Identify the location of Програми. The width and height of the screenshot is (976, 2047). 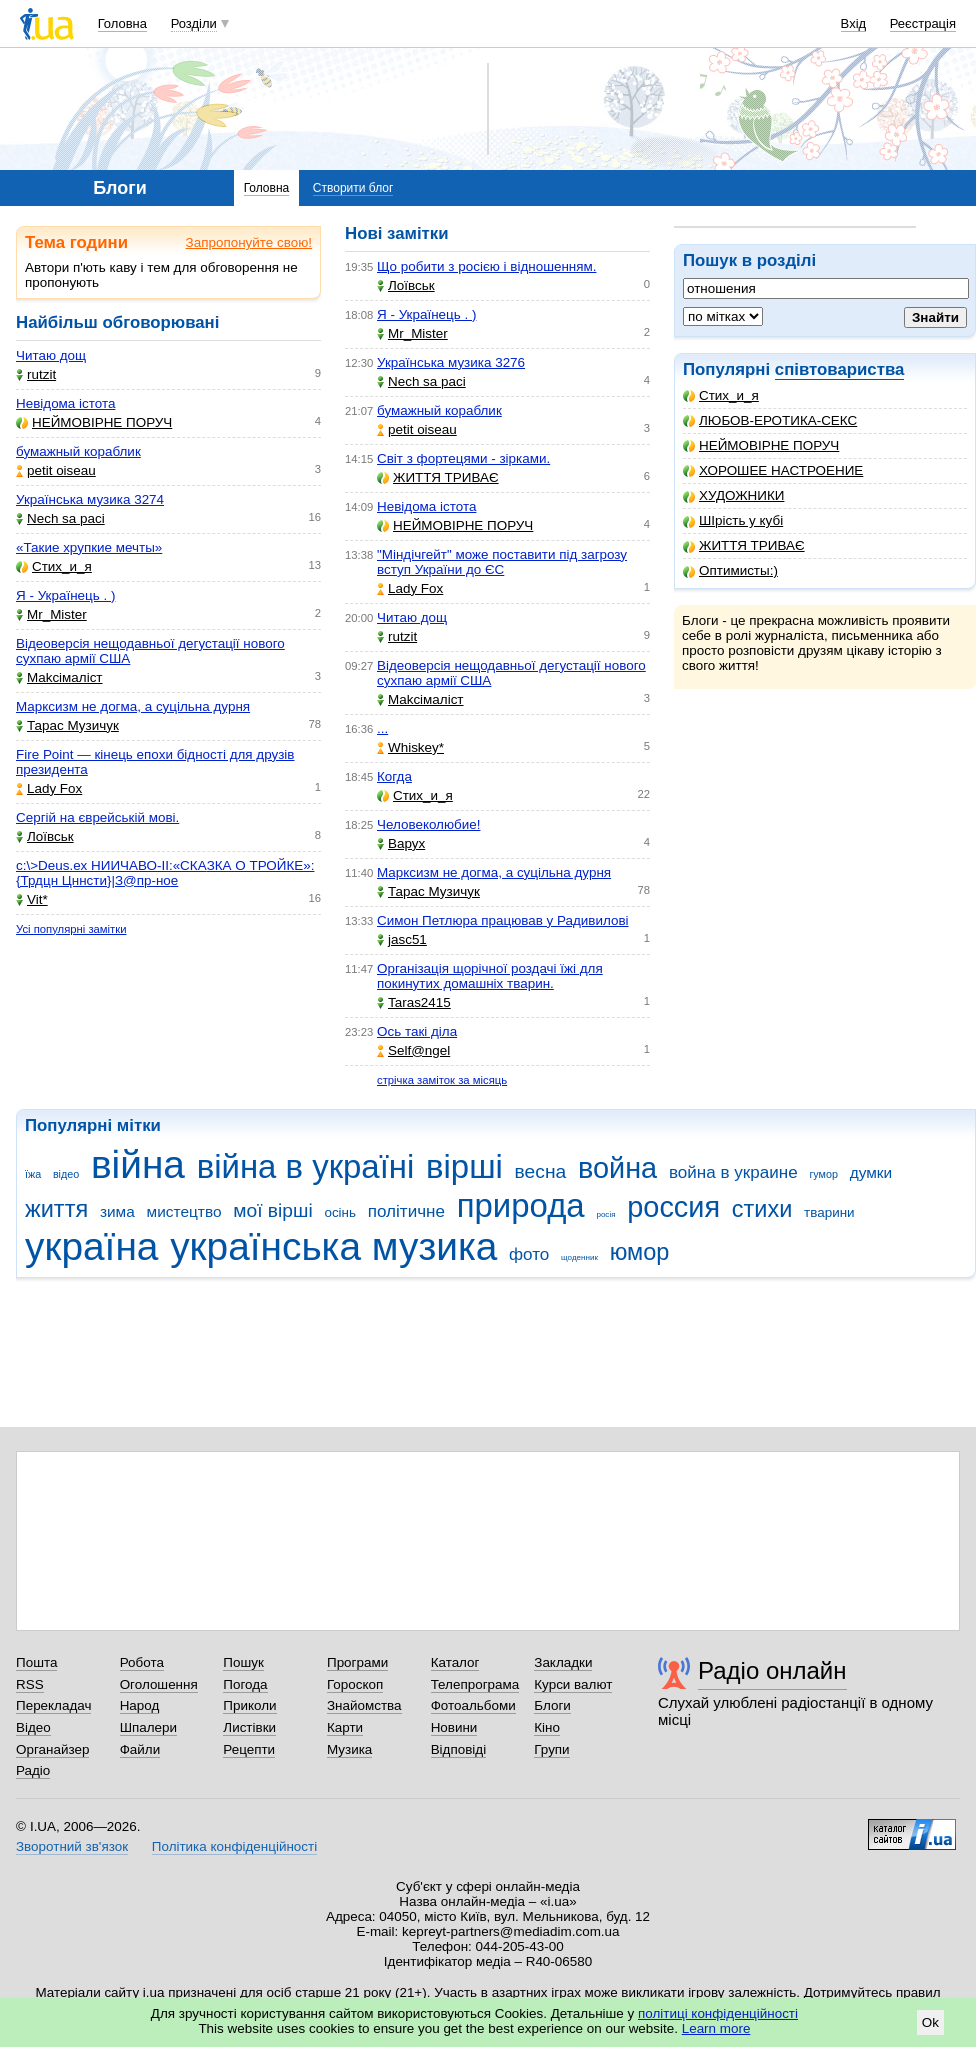
(357, 1662).